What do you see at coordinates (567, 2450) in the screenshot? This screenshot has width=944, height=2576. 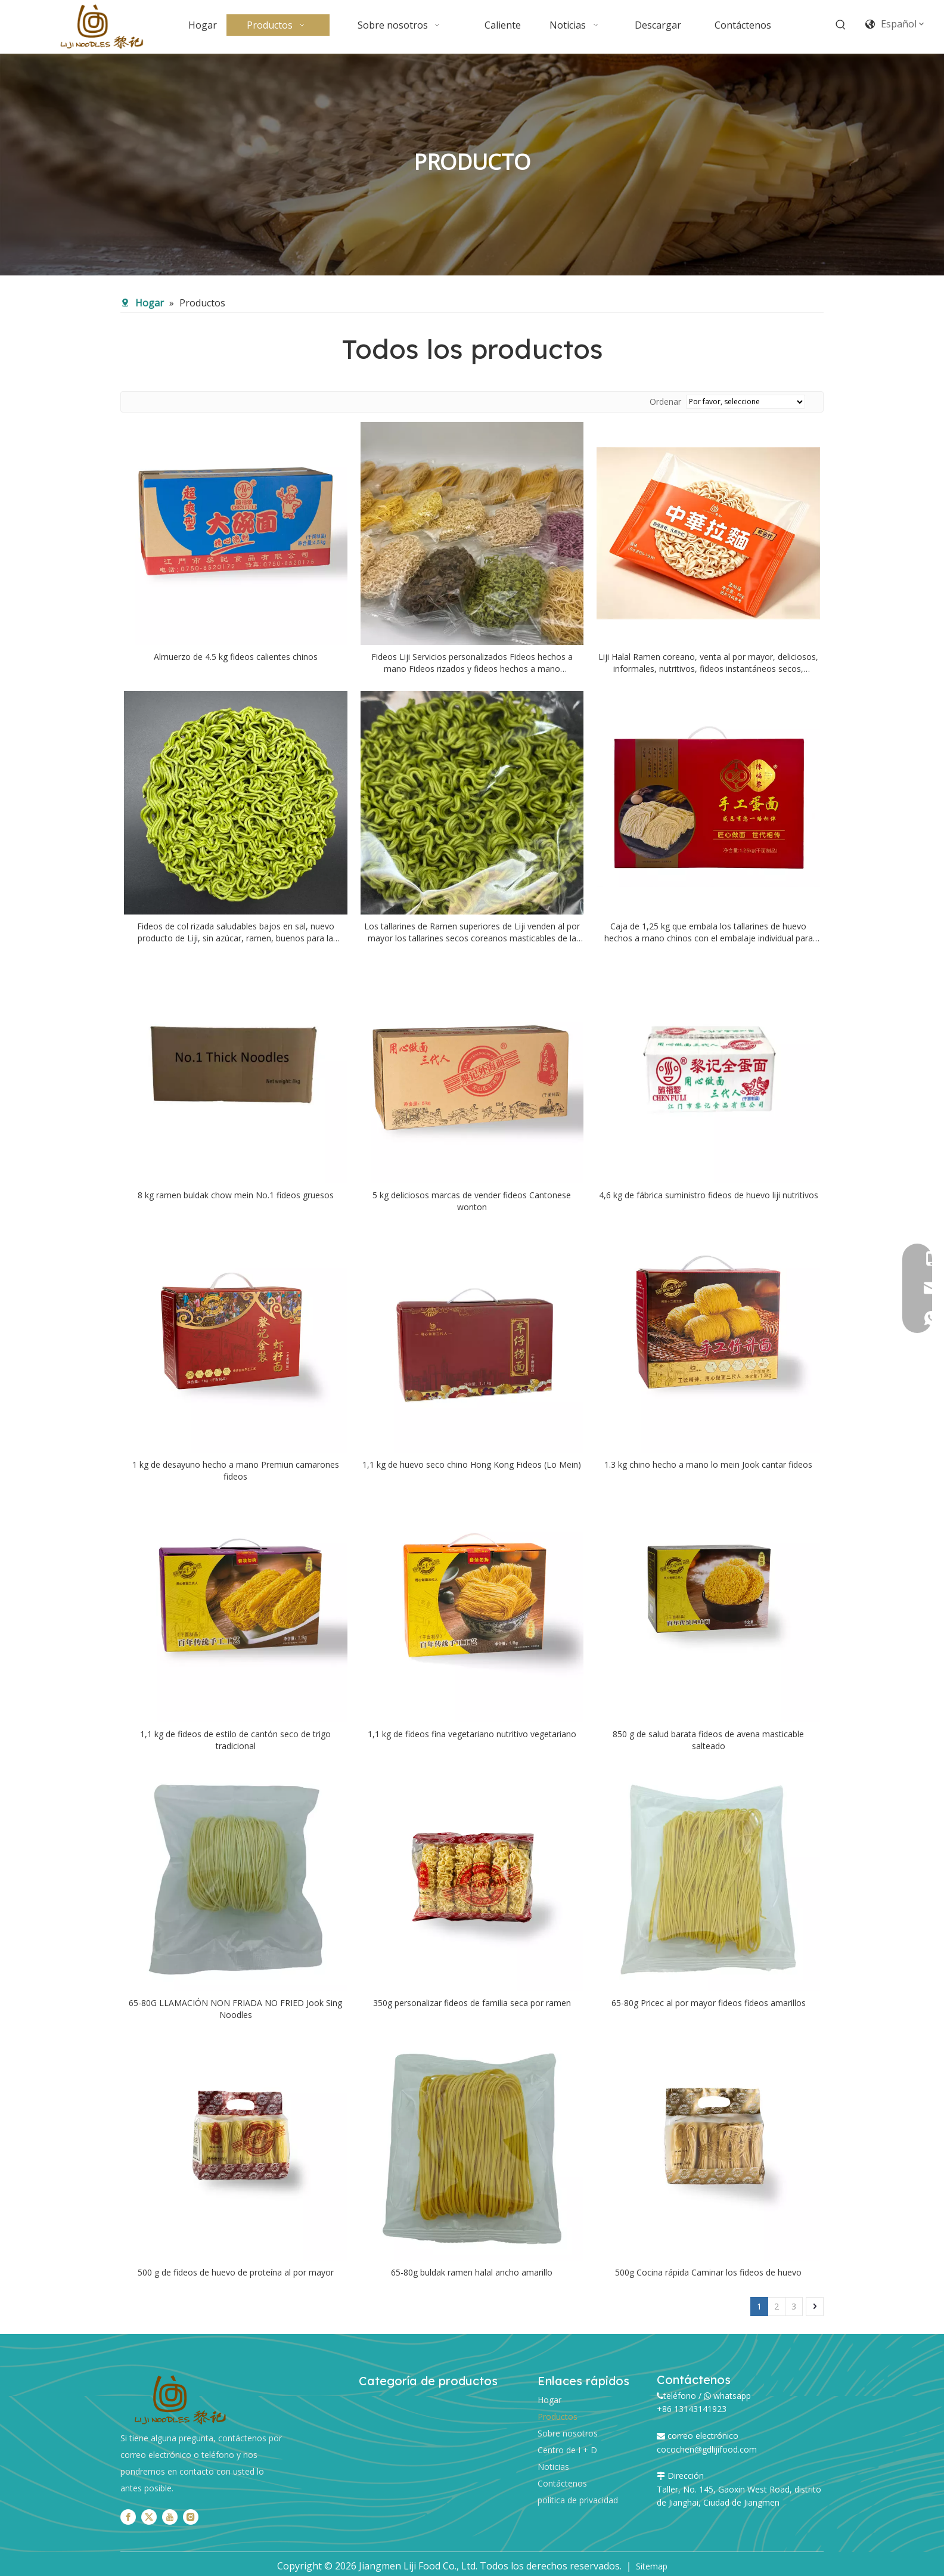 I see `Centro de I + D` at bounding box center [567, 2450].